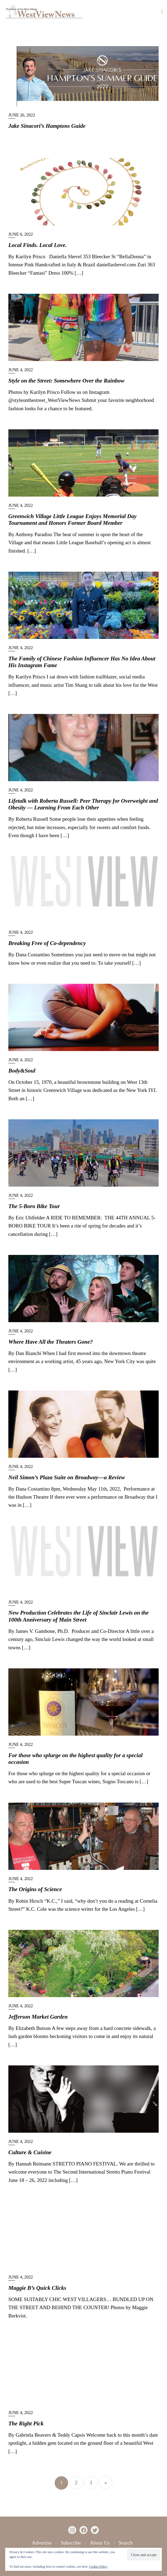  I want to click on Advertise, so click(42, 2543).